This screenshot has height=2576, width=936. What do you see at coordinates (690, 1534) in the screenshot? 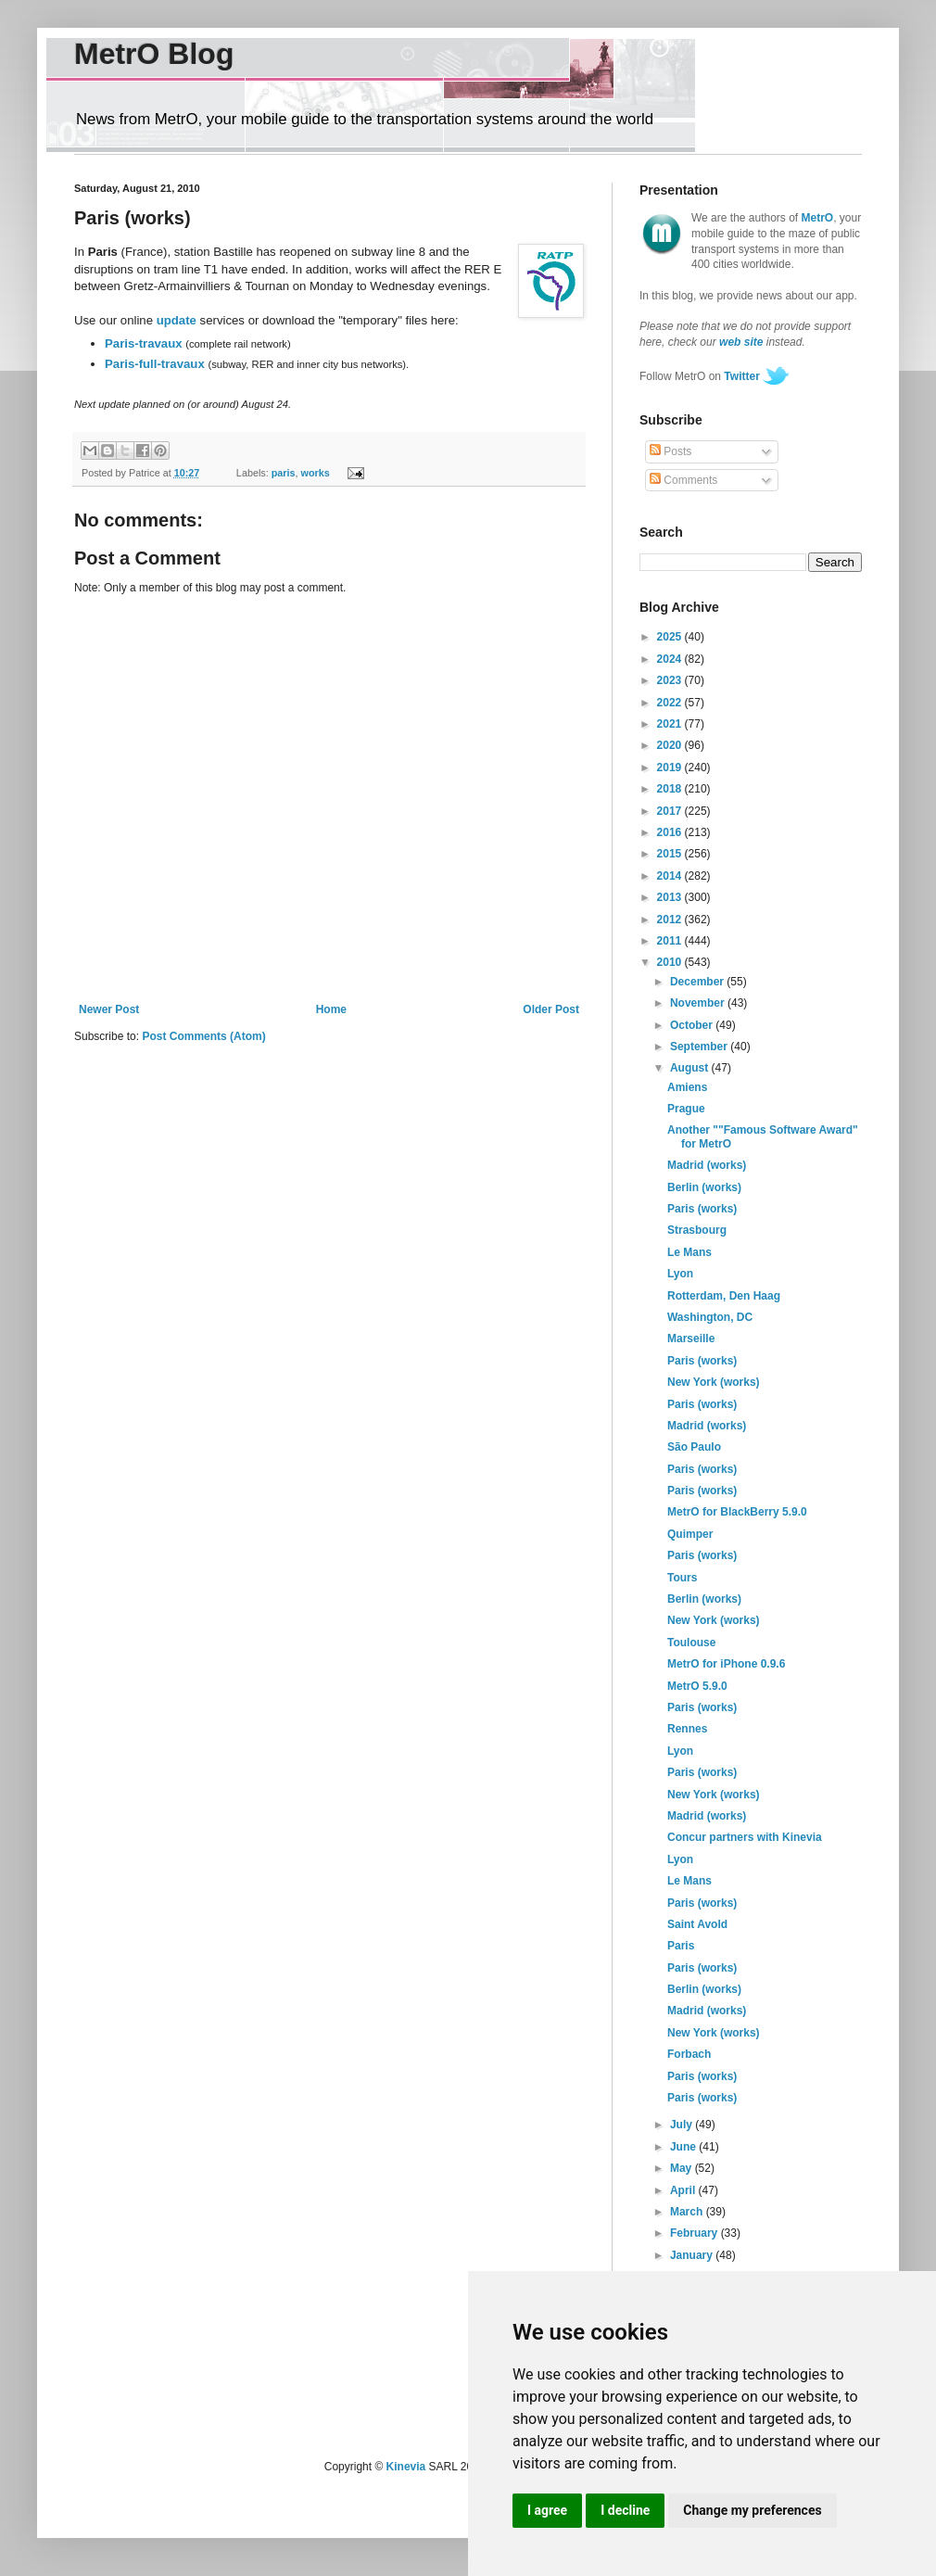
I see `Quimper` at bounding box center [690, 1534].